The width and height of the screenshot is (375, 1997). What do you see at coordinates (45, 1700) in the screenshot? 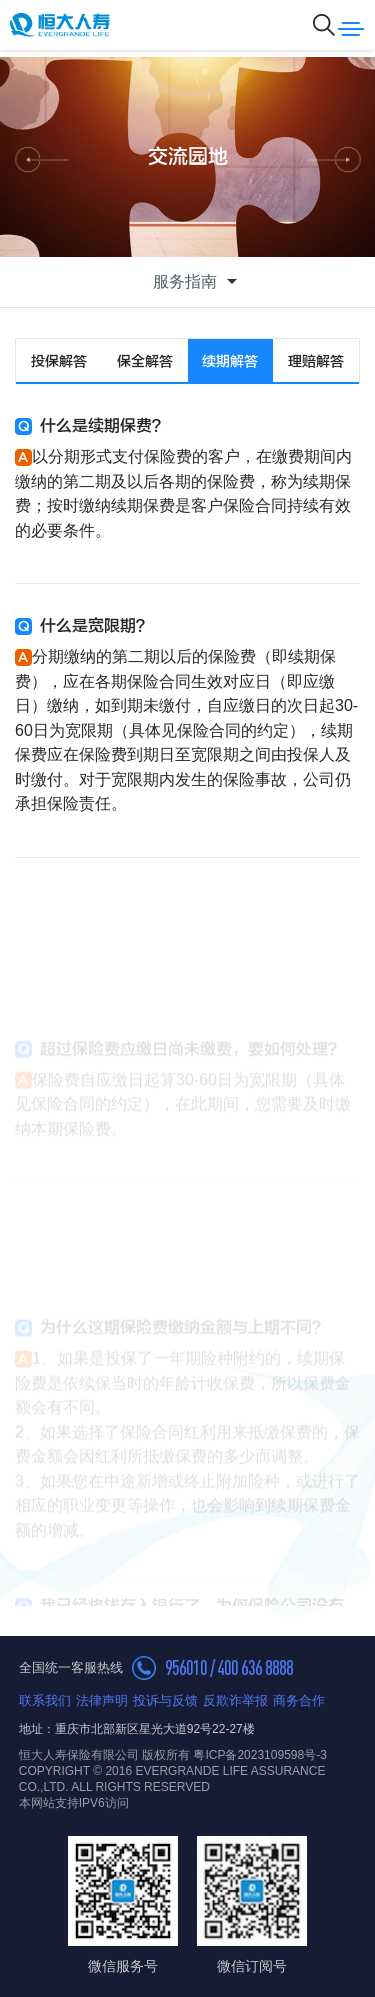
I see `联系我们` at bounding box center [45, 1700].